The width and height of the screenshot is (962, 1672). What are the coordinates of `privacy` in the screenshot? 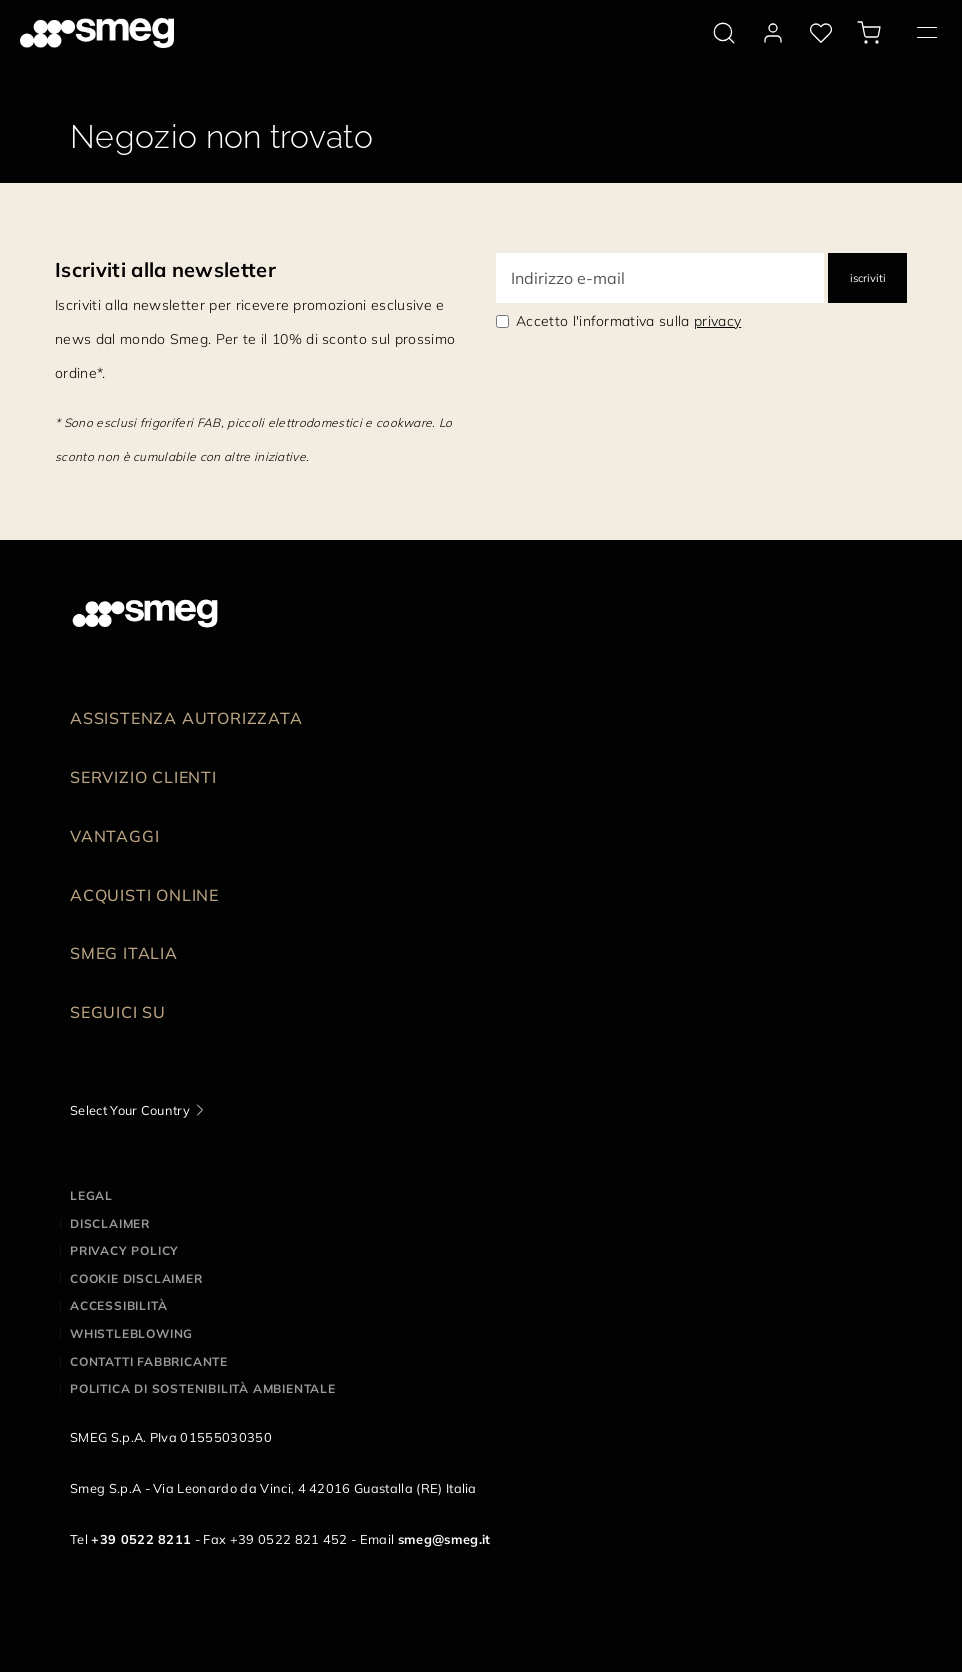 It's located at (717, 321).